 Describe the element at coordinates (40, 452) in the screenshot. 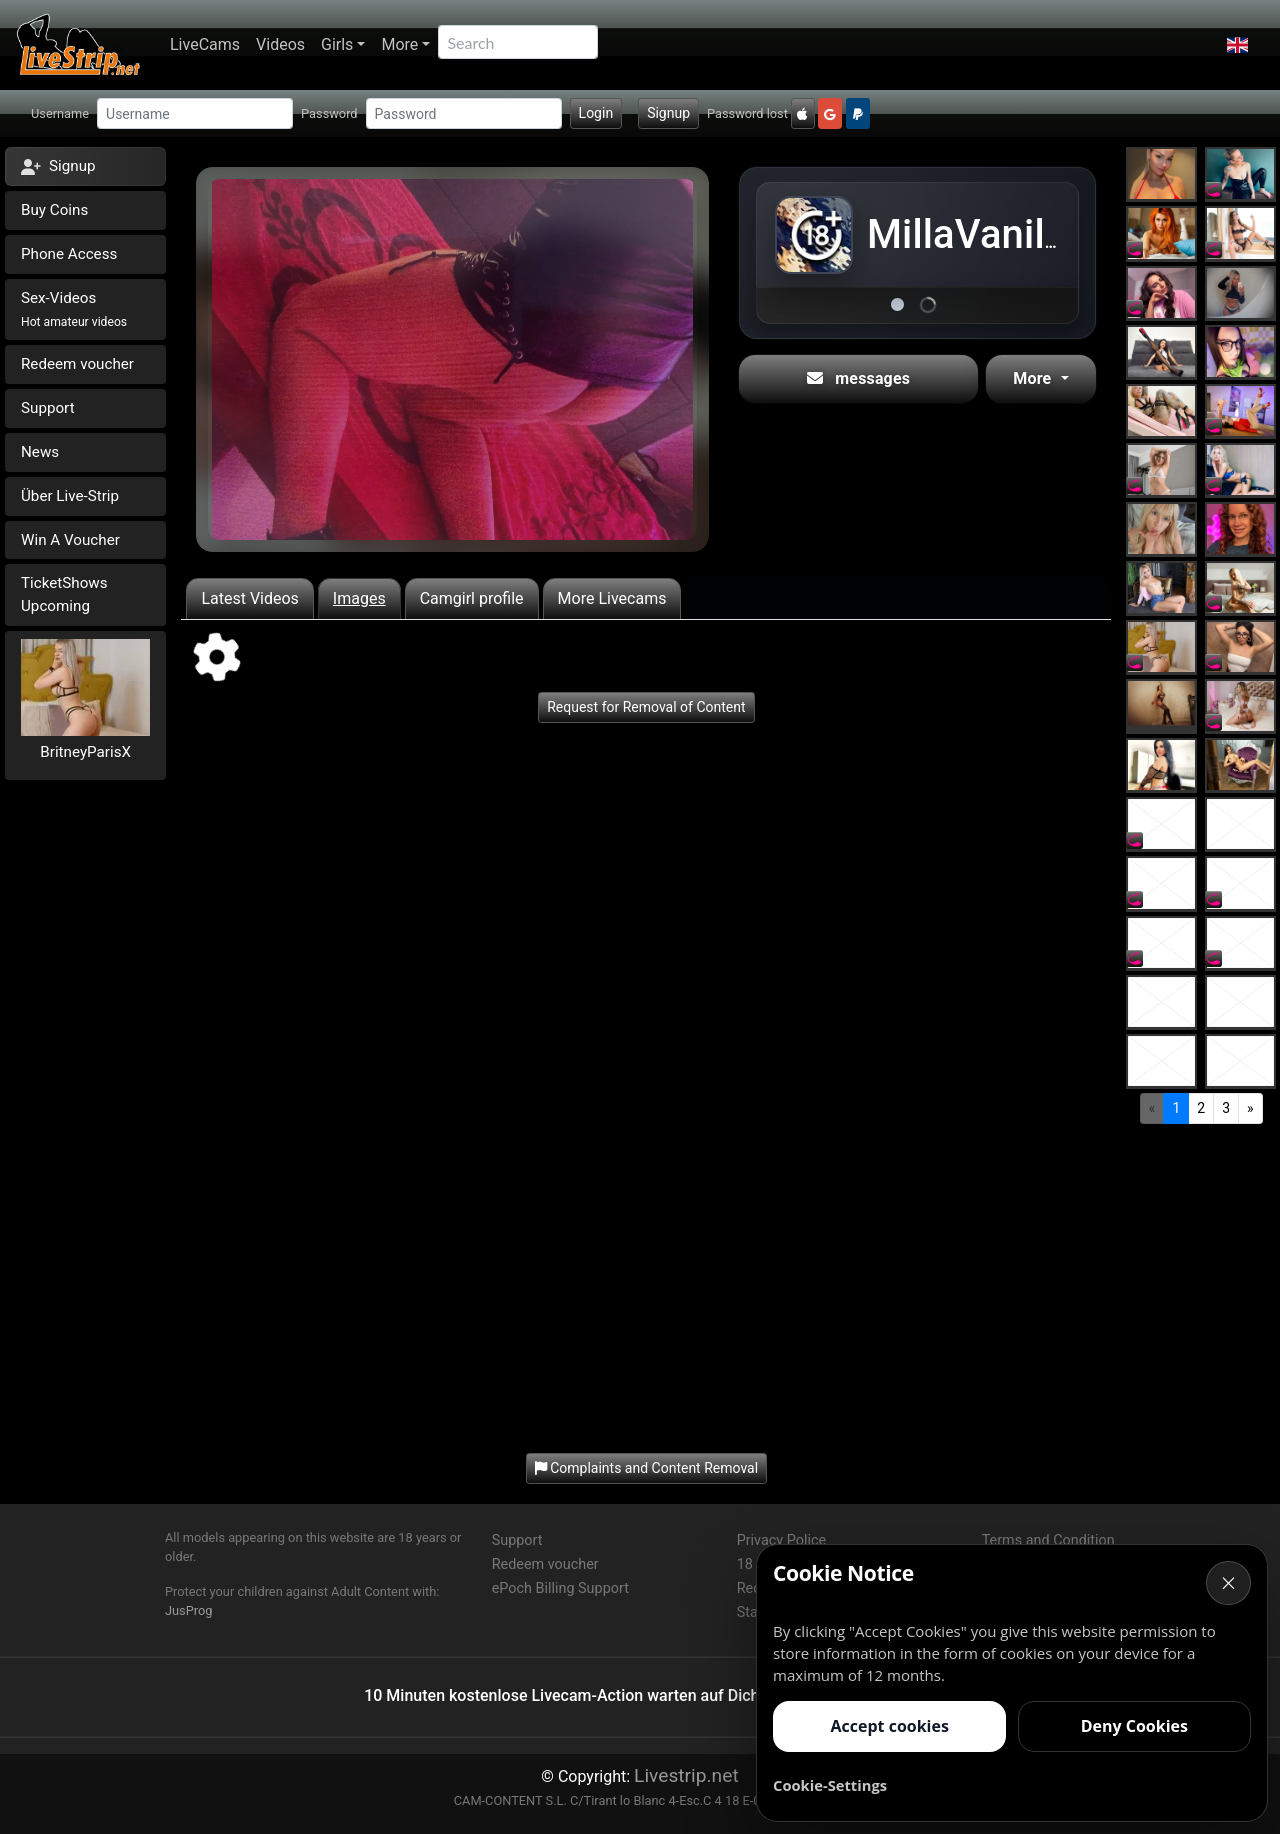

I see `News` at that location.